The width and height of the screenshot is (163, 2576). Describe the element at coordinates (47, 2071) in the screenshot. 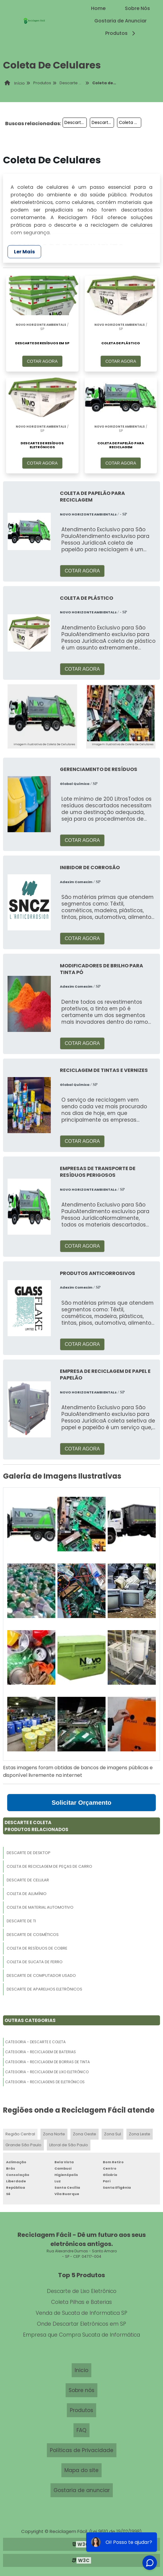

I see `Categoria - Reciclagem De Lixo Eletrônico` at that location.